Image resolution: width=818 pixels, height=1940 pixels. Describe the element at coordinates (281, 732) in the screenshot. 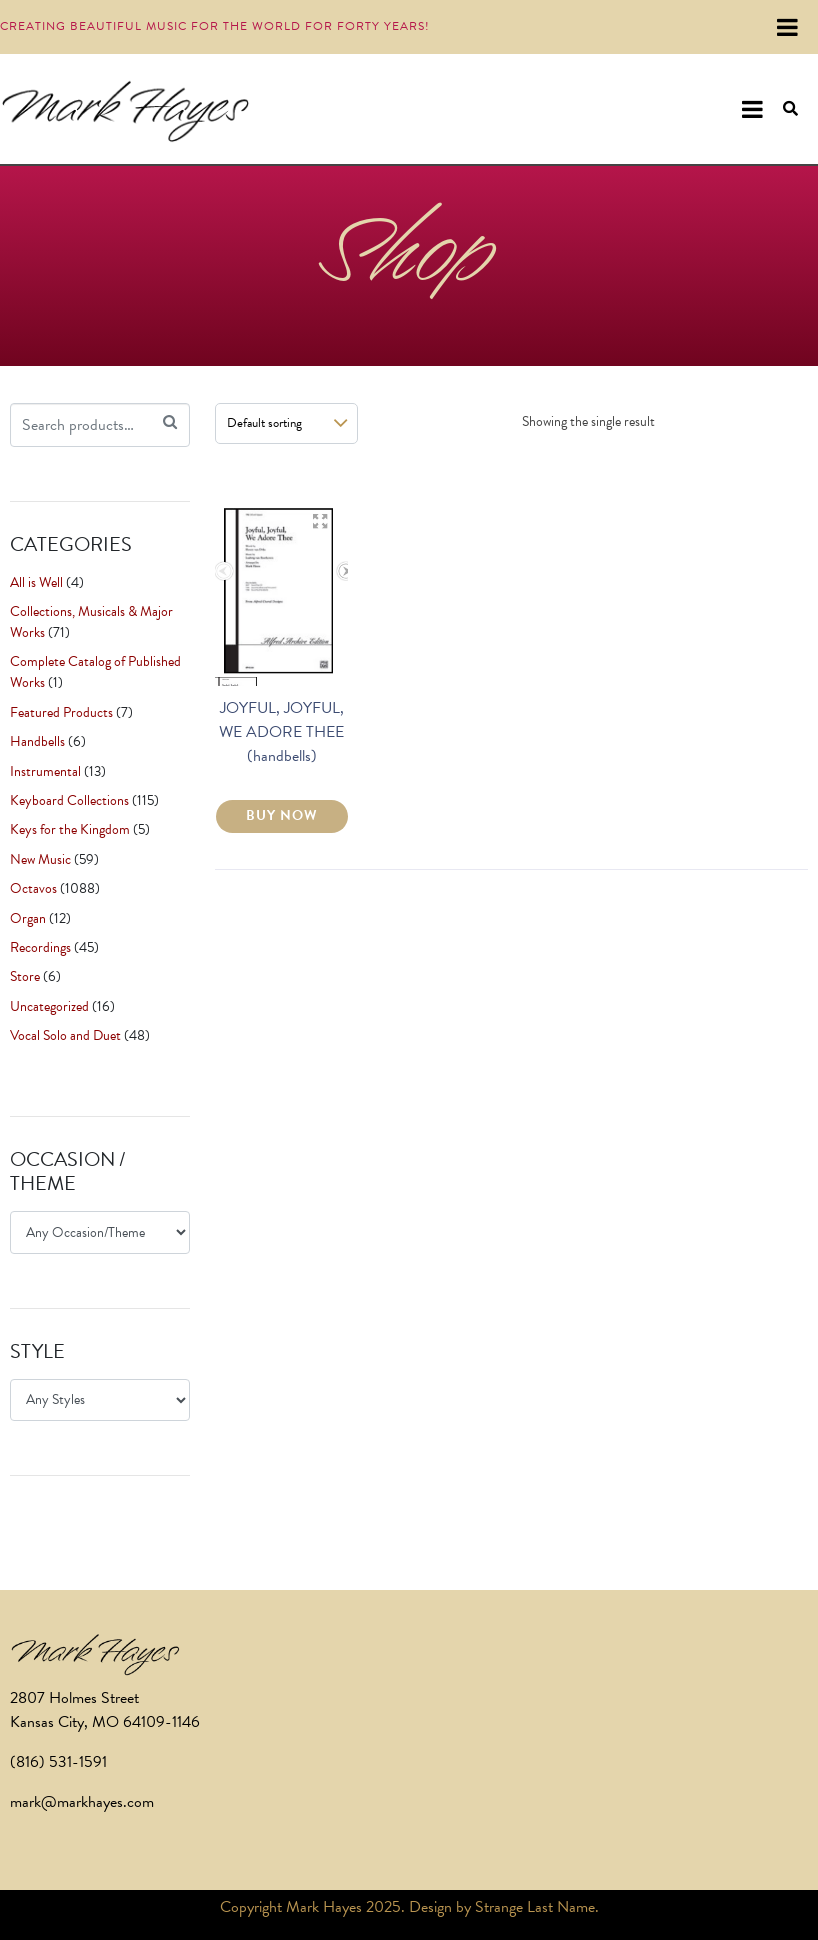

I see `JOYFUL, JOYFUL, WE ADORE THEE (handbells)` at that location.